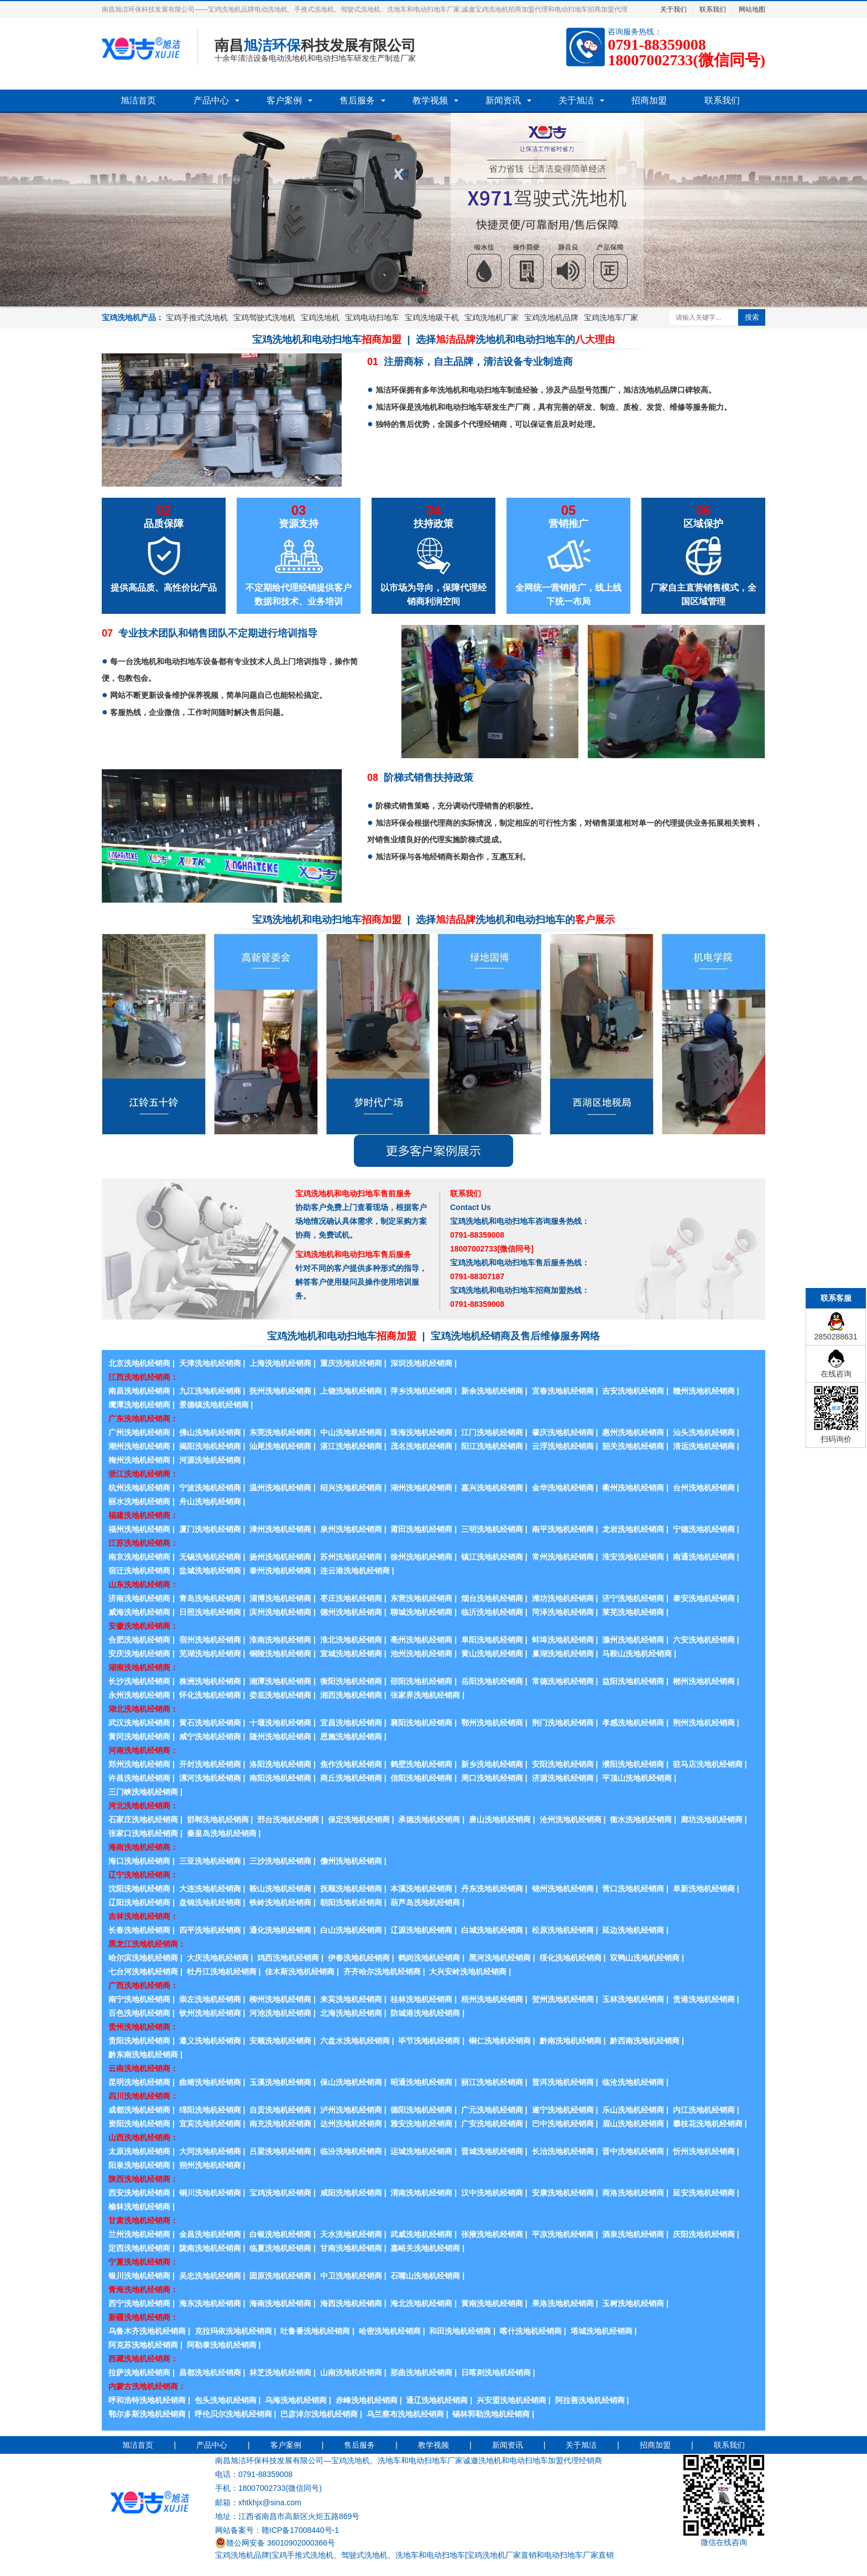  I want to click on 龙岩洗地机经销商, so click(633, 1529).